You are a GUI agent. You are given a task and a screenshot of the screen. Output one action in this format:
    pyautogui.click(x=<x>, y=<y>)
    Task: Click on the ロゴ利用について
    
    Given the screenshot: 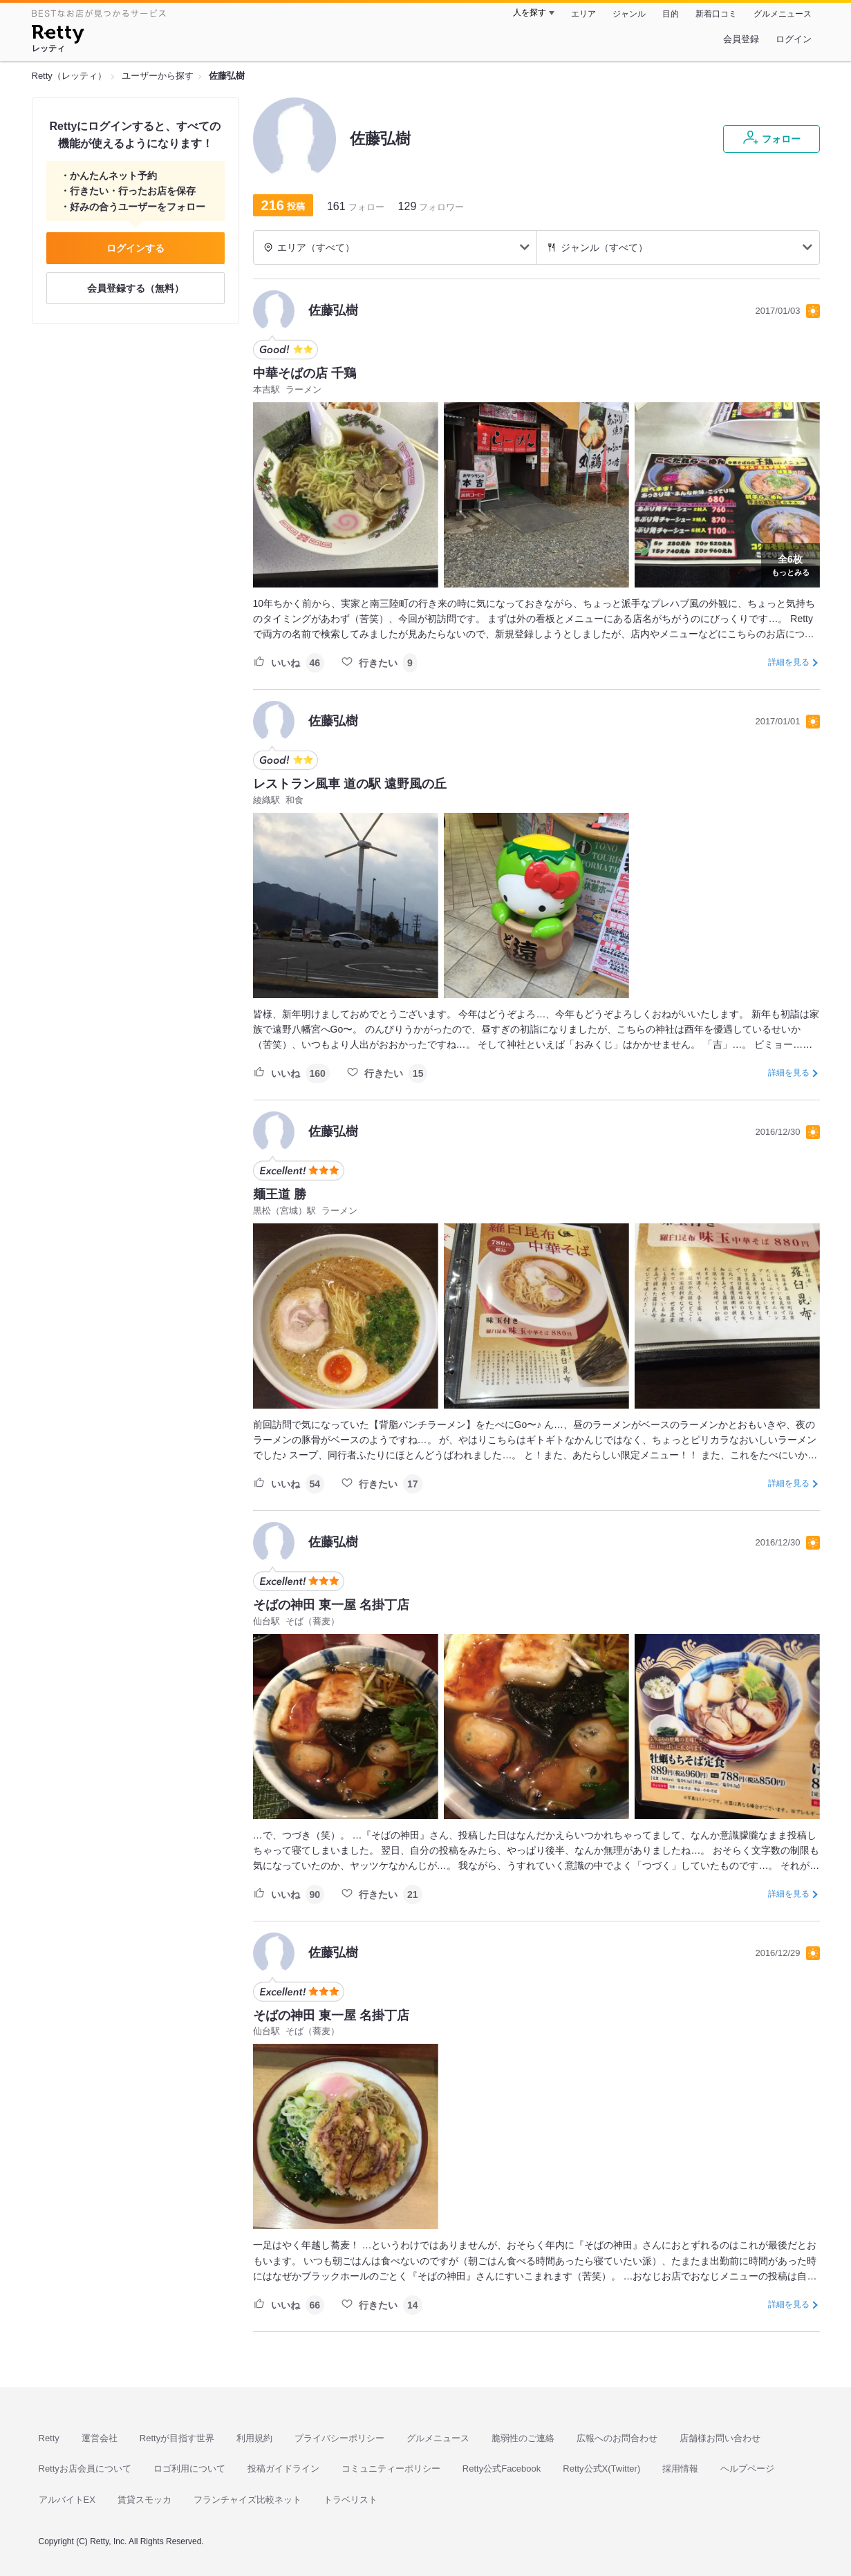 What is the action you would take?
    pyautogui.click(x=189, y=2468)
    